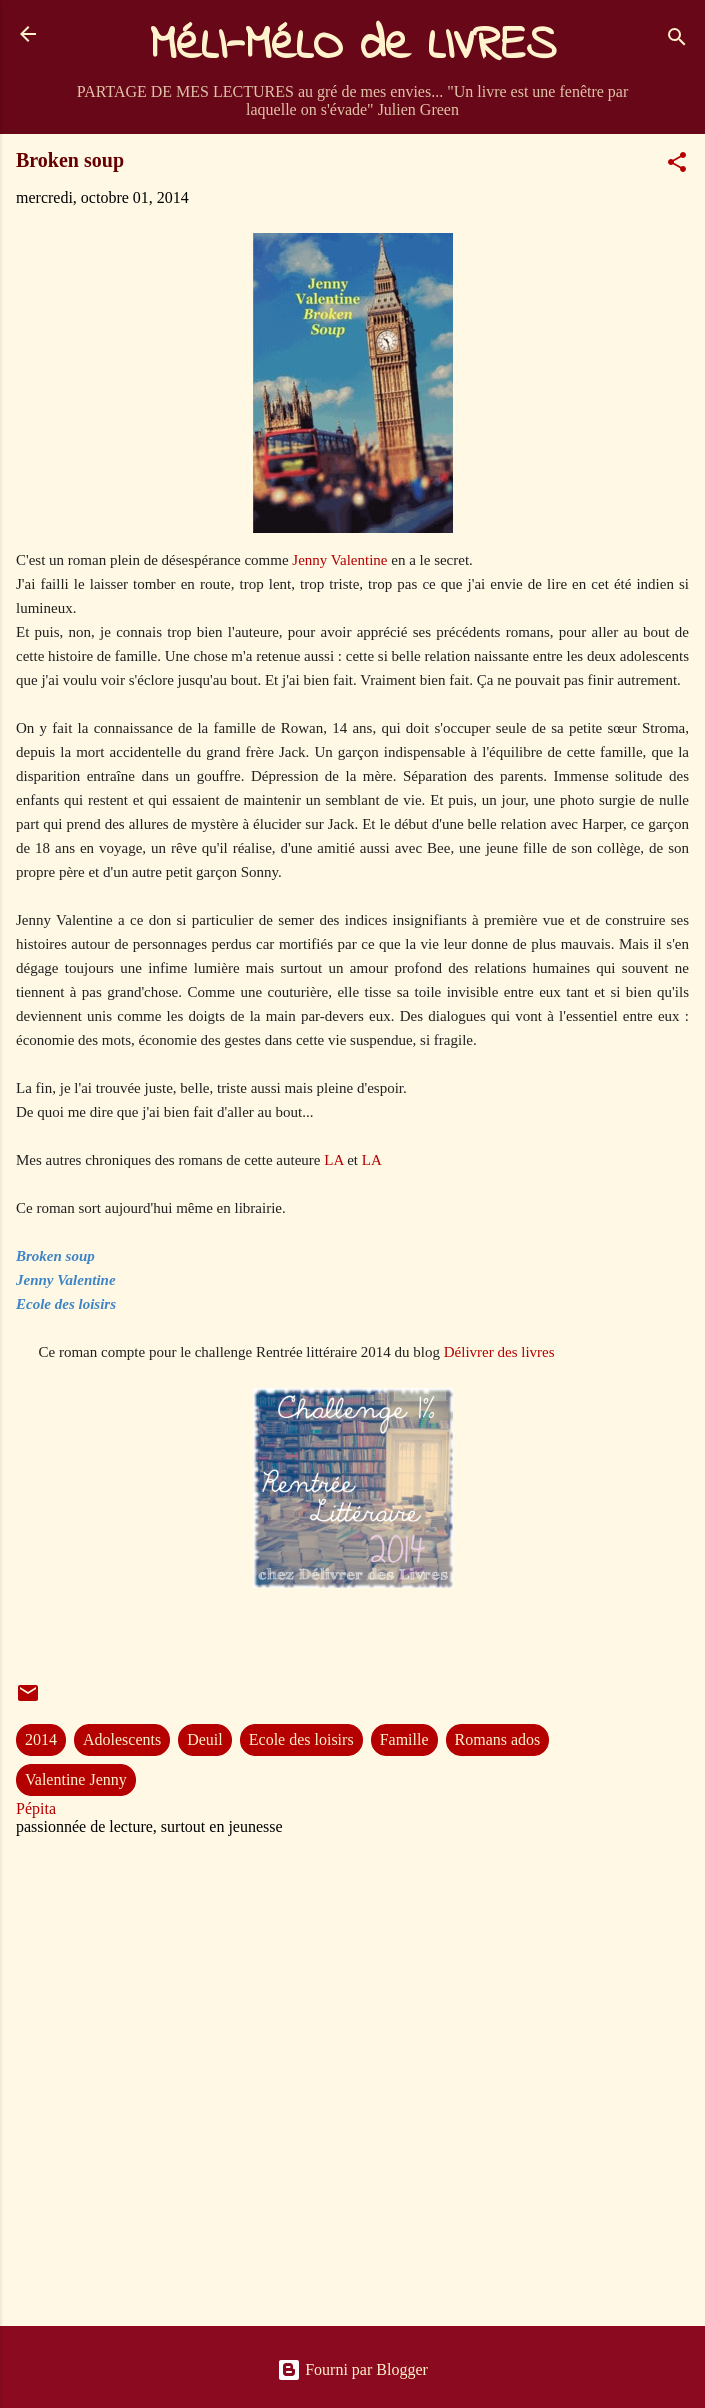  Describe the element at coordinates (205, 1739) in the screenshot. I see `Deuil` at that location.